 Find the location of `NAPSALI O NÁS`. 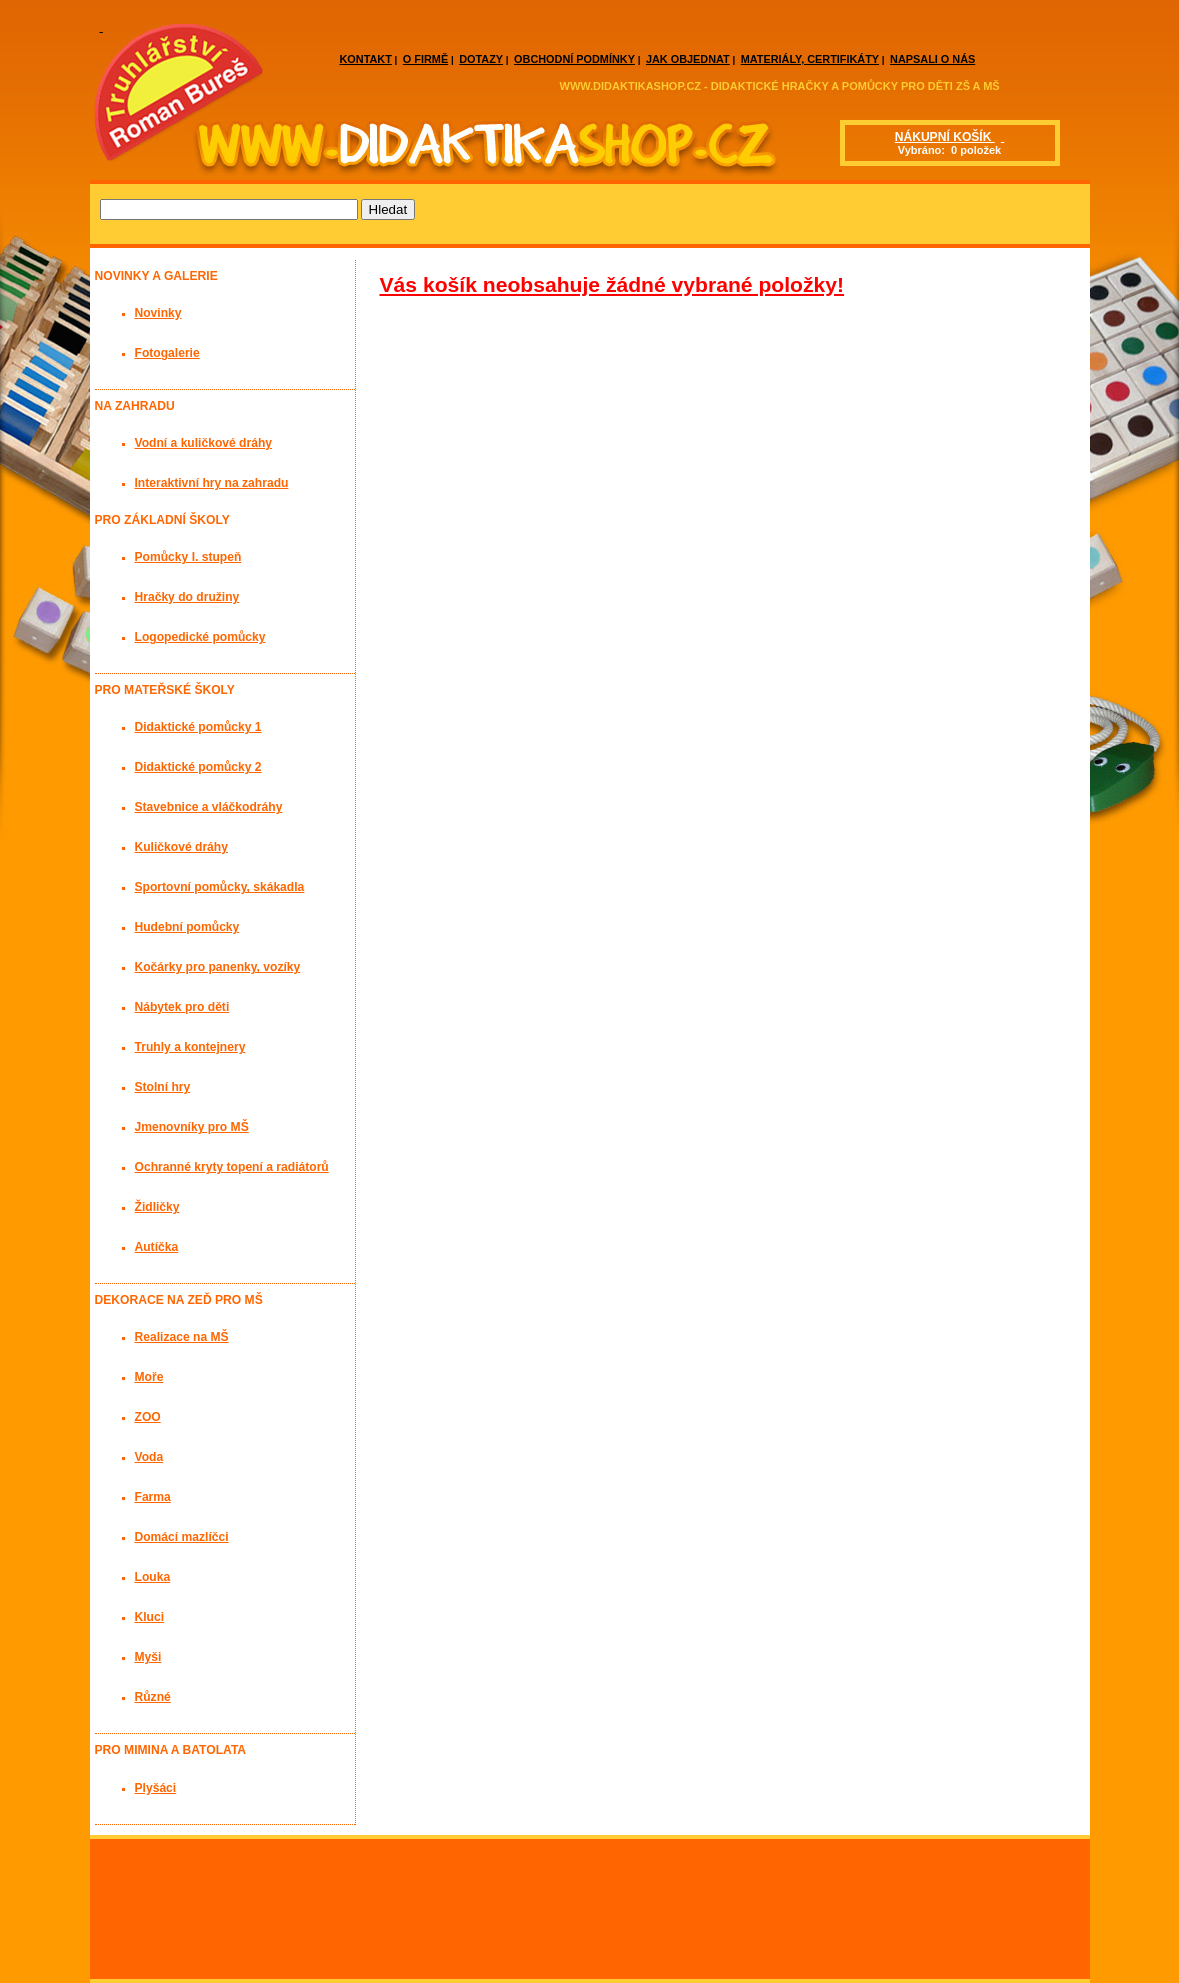

NAPSALI O NÁS is located at coordinates (932, 59).